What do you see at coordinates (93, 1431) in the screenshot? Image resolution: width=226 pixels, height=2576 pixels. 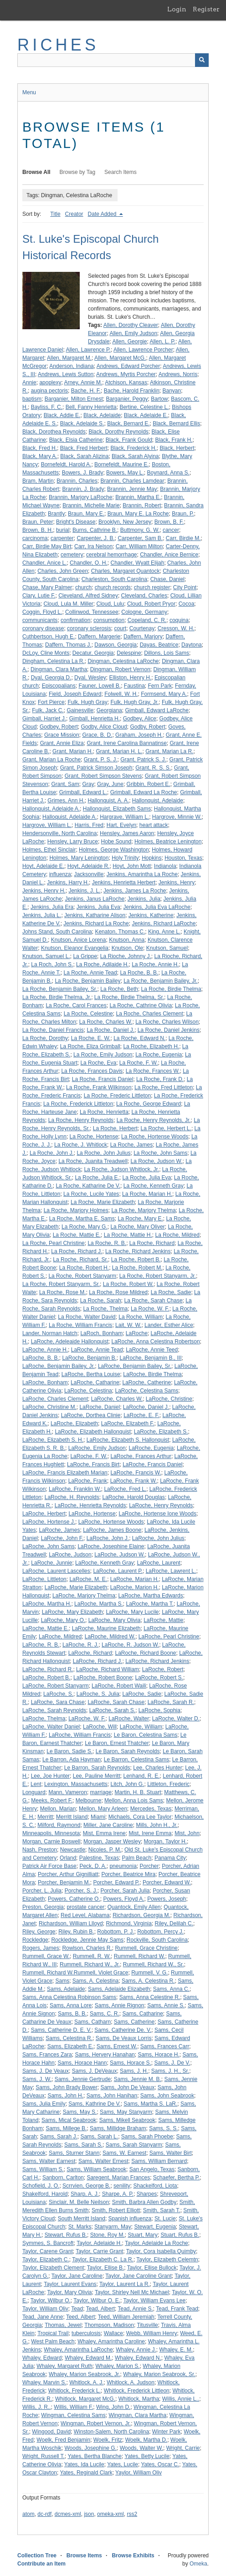 I see `LaRoche, Elizabeth Hallonquist` at bounding box center [93, 1431].